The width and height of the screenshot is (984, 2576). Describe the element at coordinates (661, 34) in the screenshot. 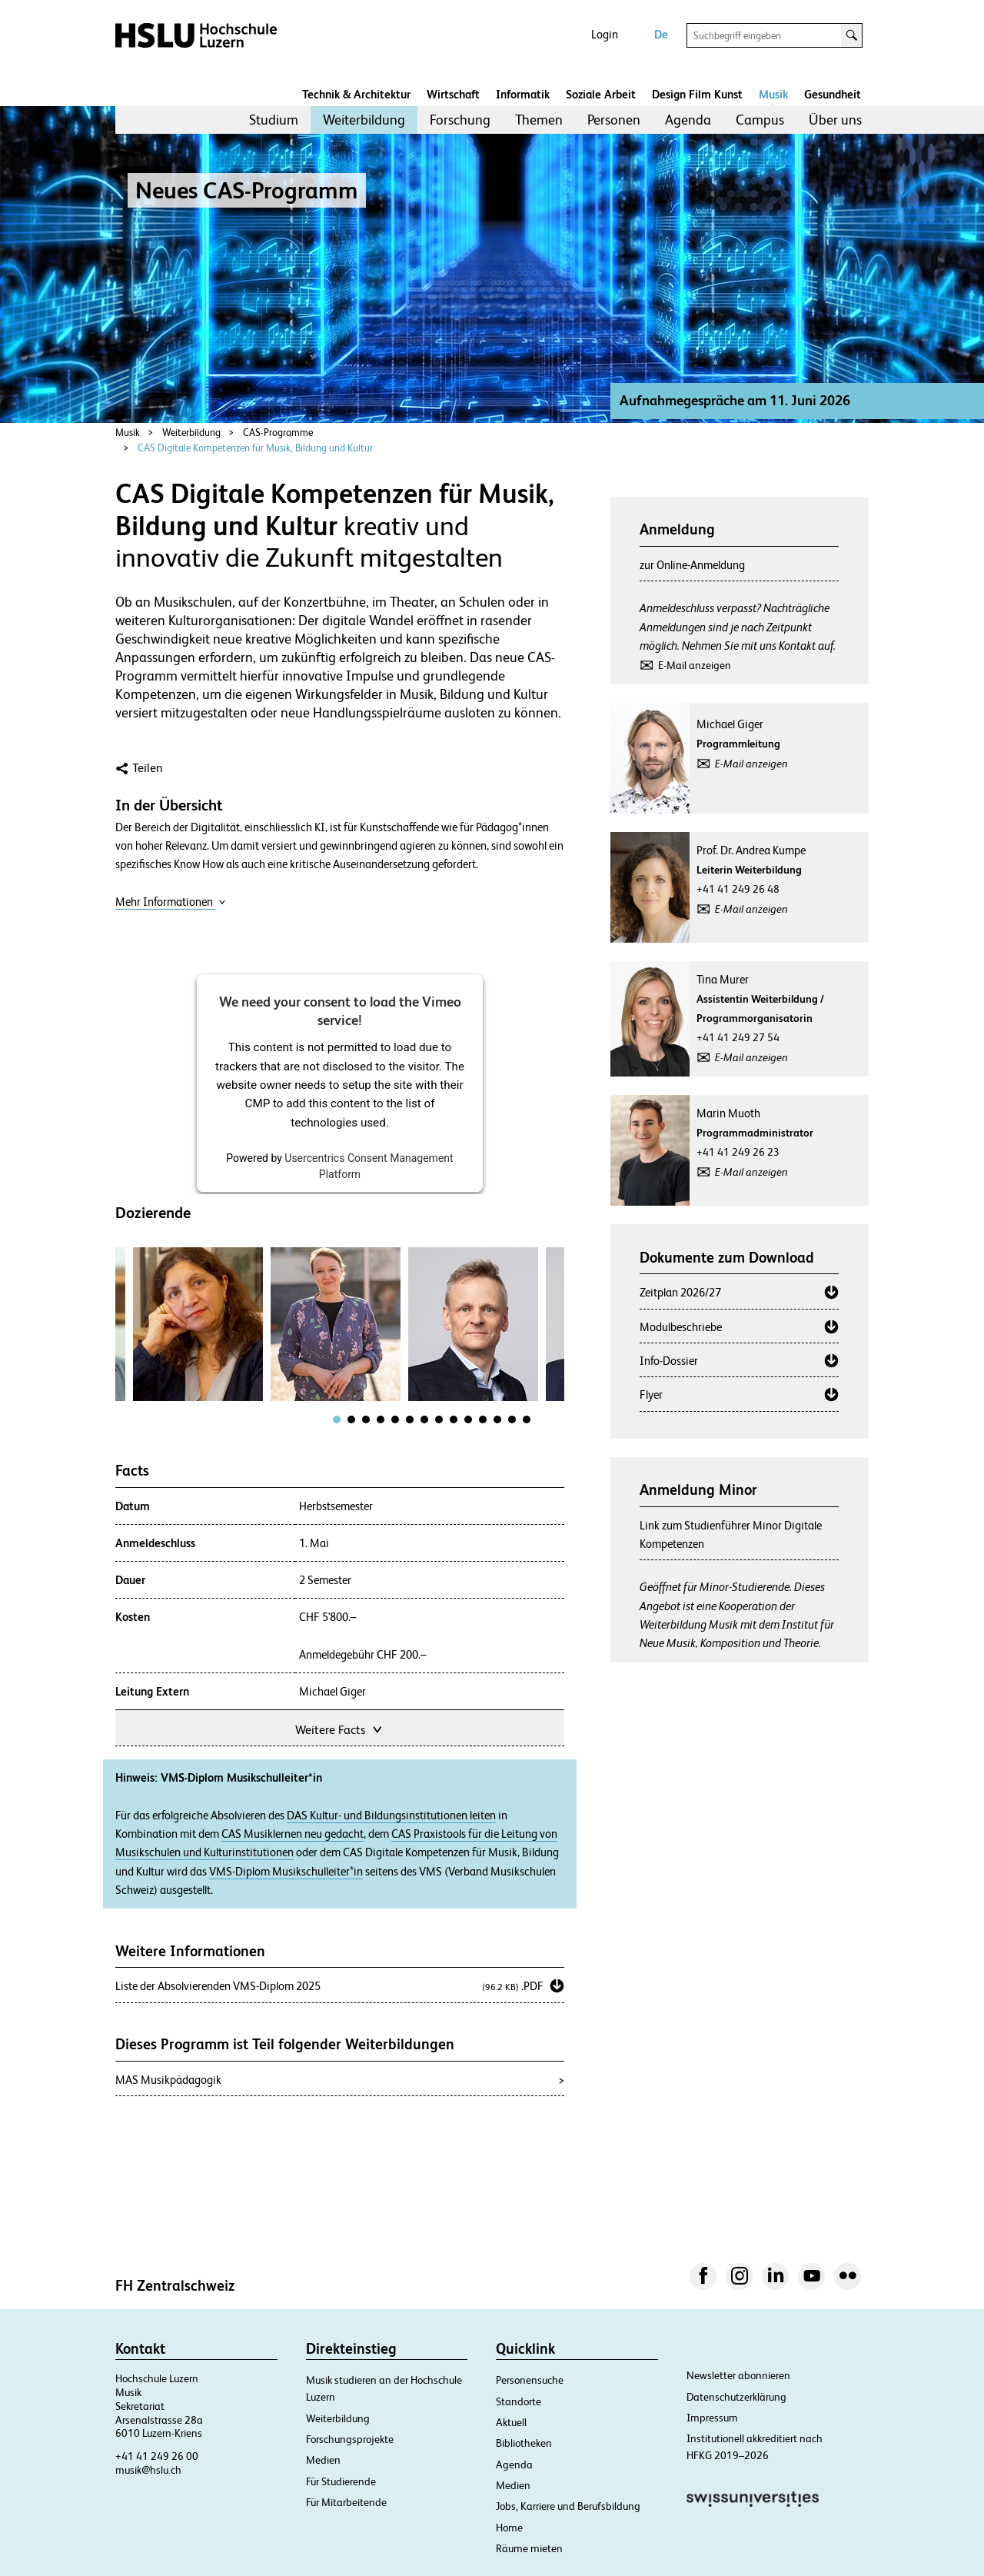

I see `De` at that location.